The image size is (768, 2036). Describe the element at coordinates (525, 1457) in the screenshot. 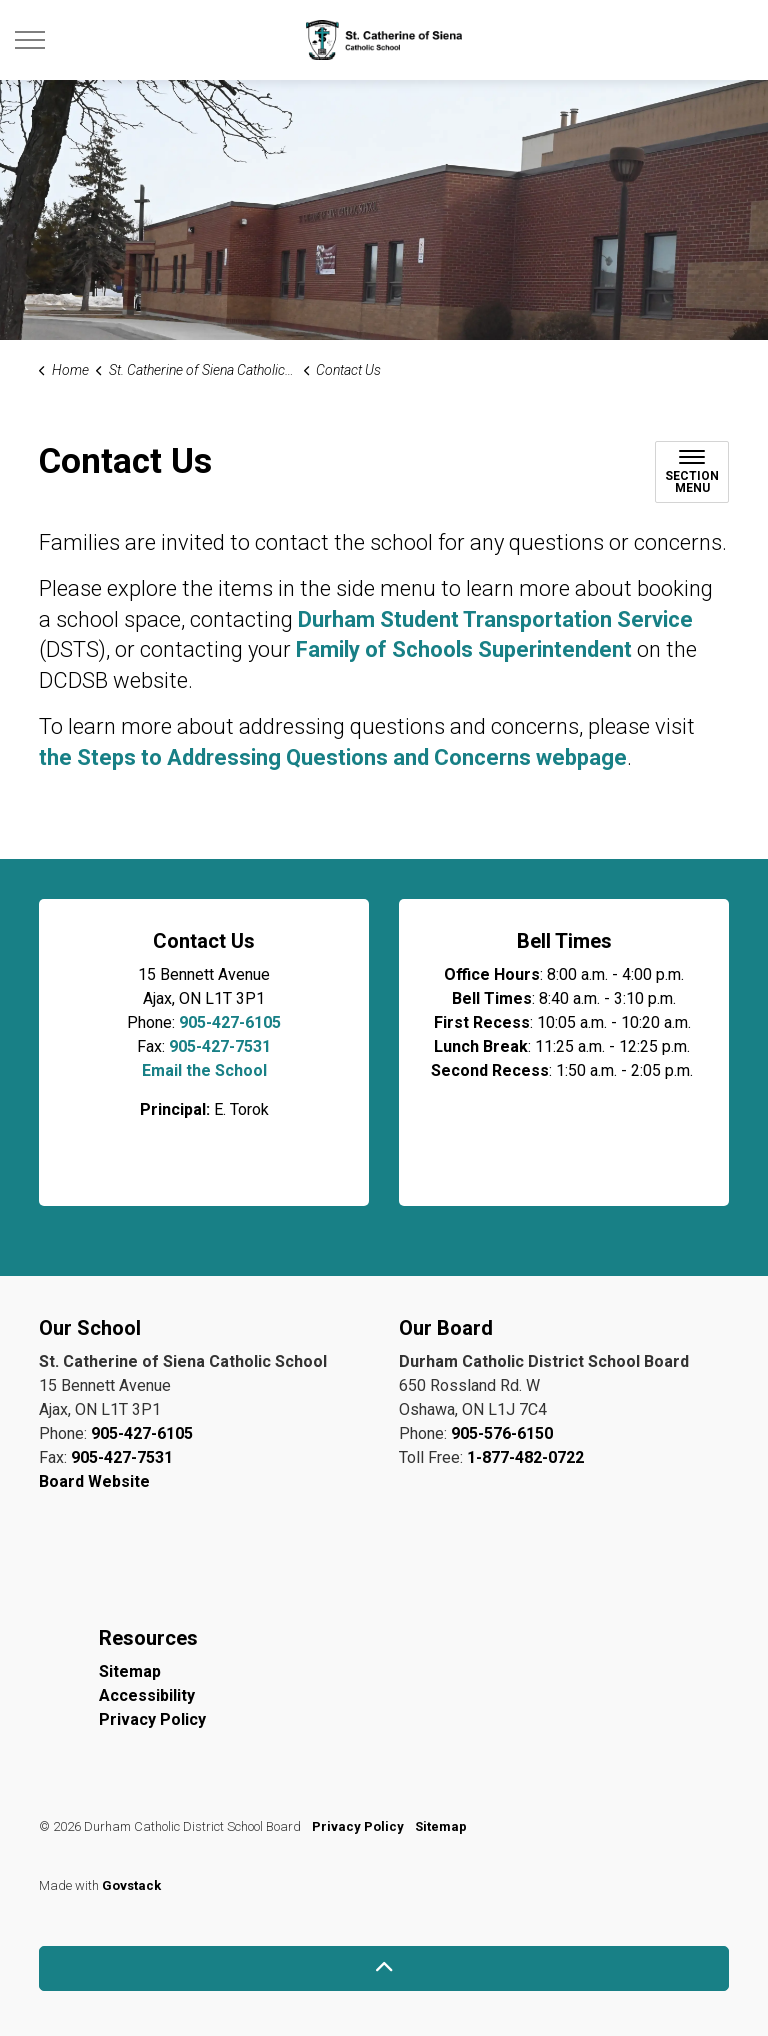

I see `1-877-482-0722` at that location.